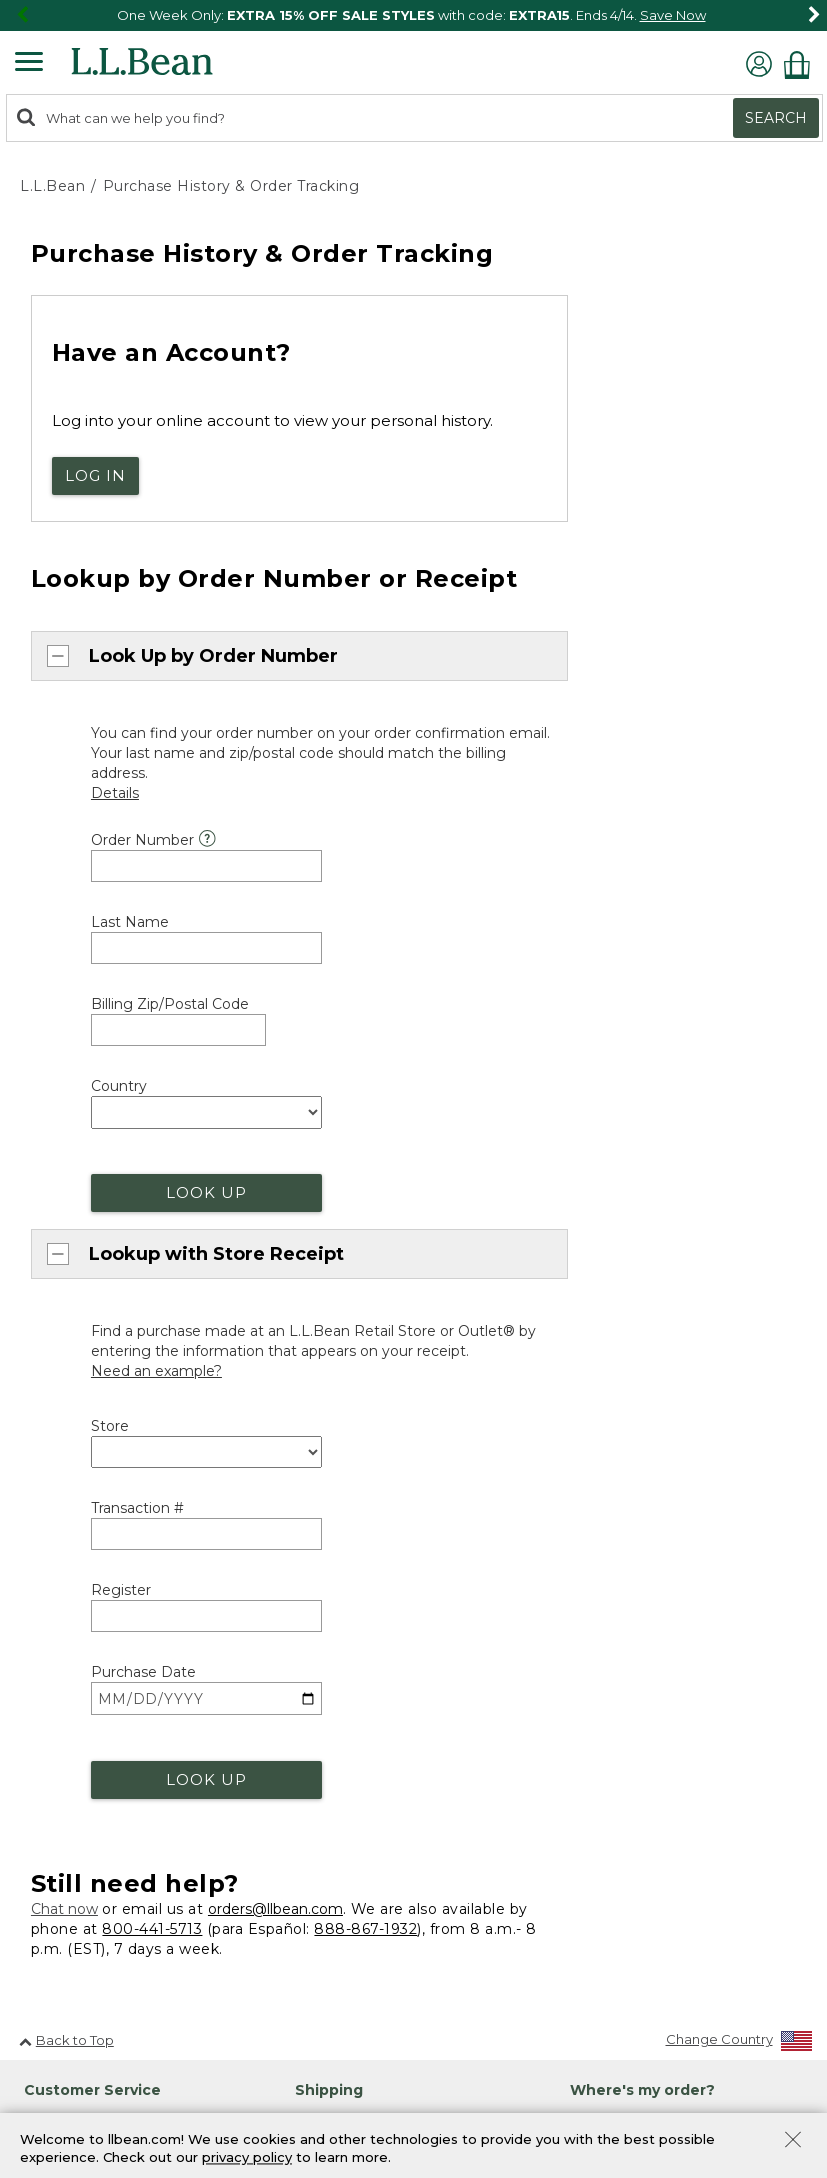  Describe the element at coordinates (776, 118) in the screenshot. I see `Search` at that location.